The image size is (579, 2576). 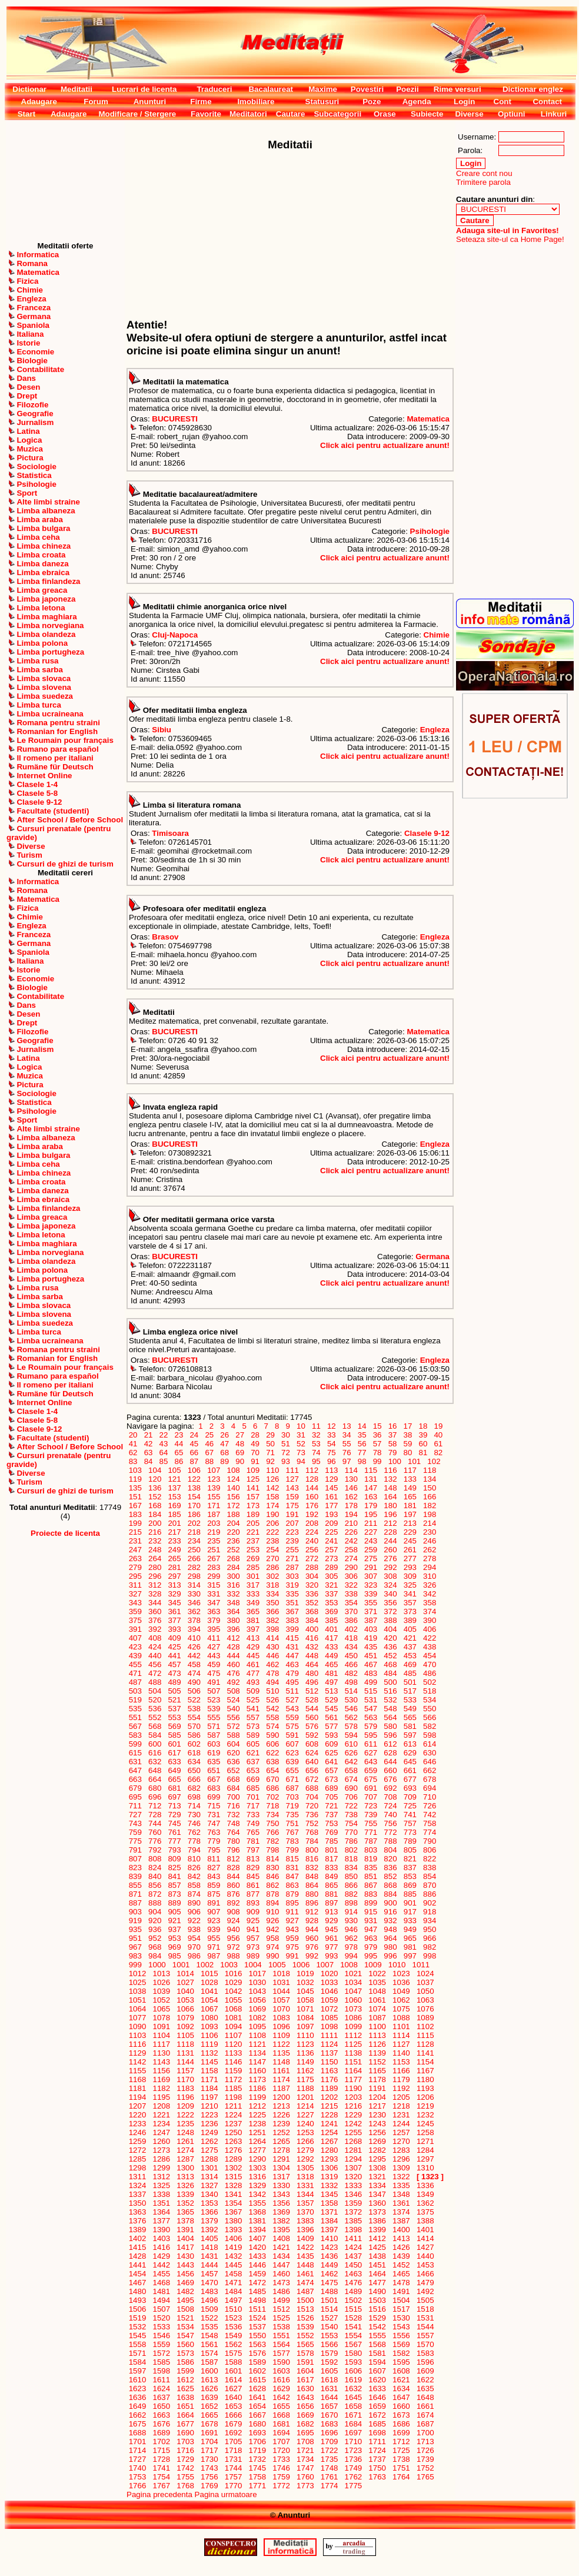 What do you see at coordinates (194, 1434) in the screenshot?
I see `24` at bounding box center [194, 1434].